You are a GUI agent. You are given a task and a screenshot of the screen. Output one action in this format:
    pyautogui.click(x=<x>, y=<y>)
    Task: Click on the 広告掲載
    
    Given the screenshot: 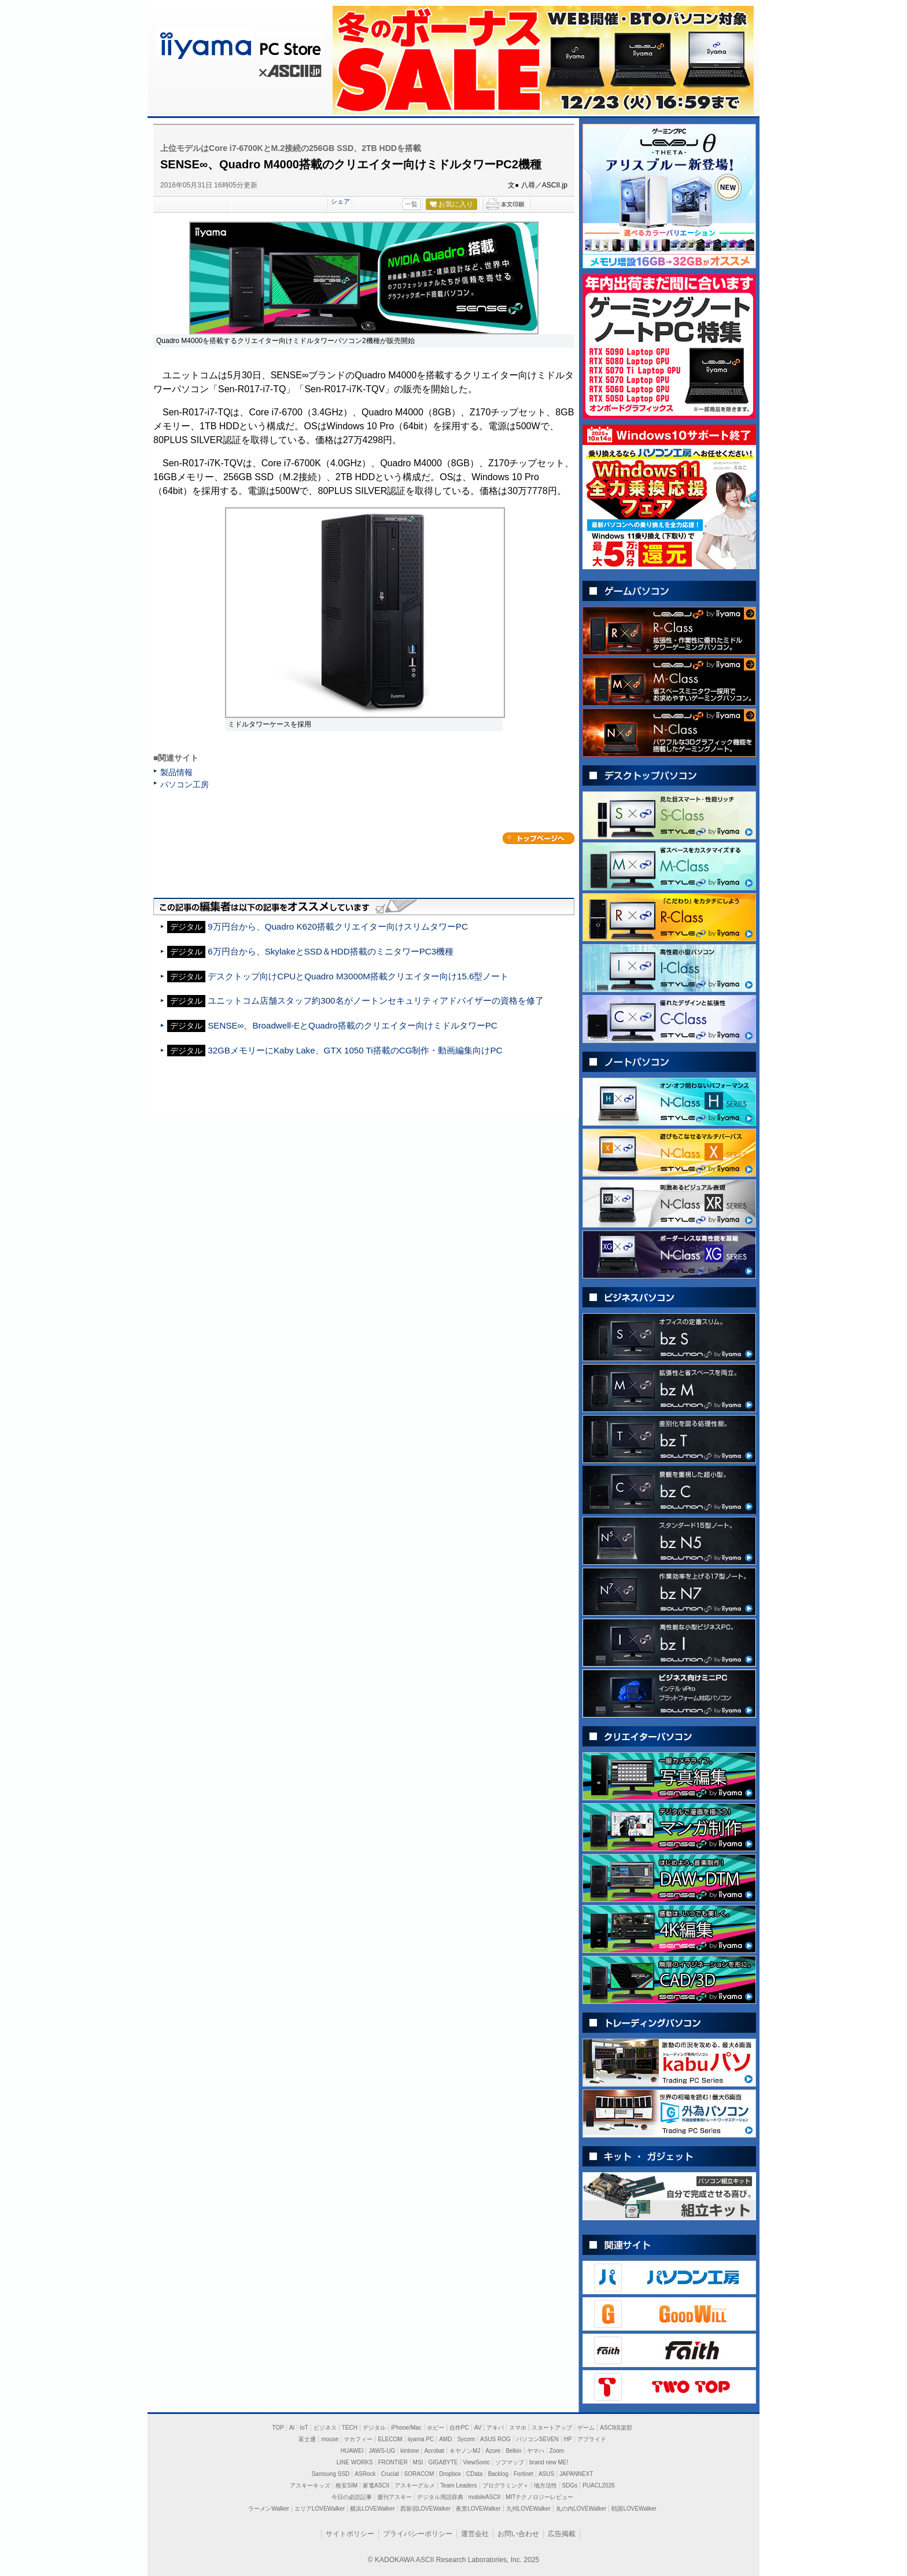 What is the action you would take?
    pyautogui.click(x=562, y=2534)
    